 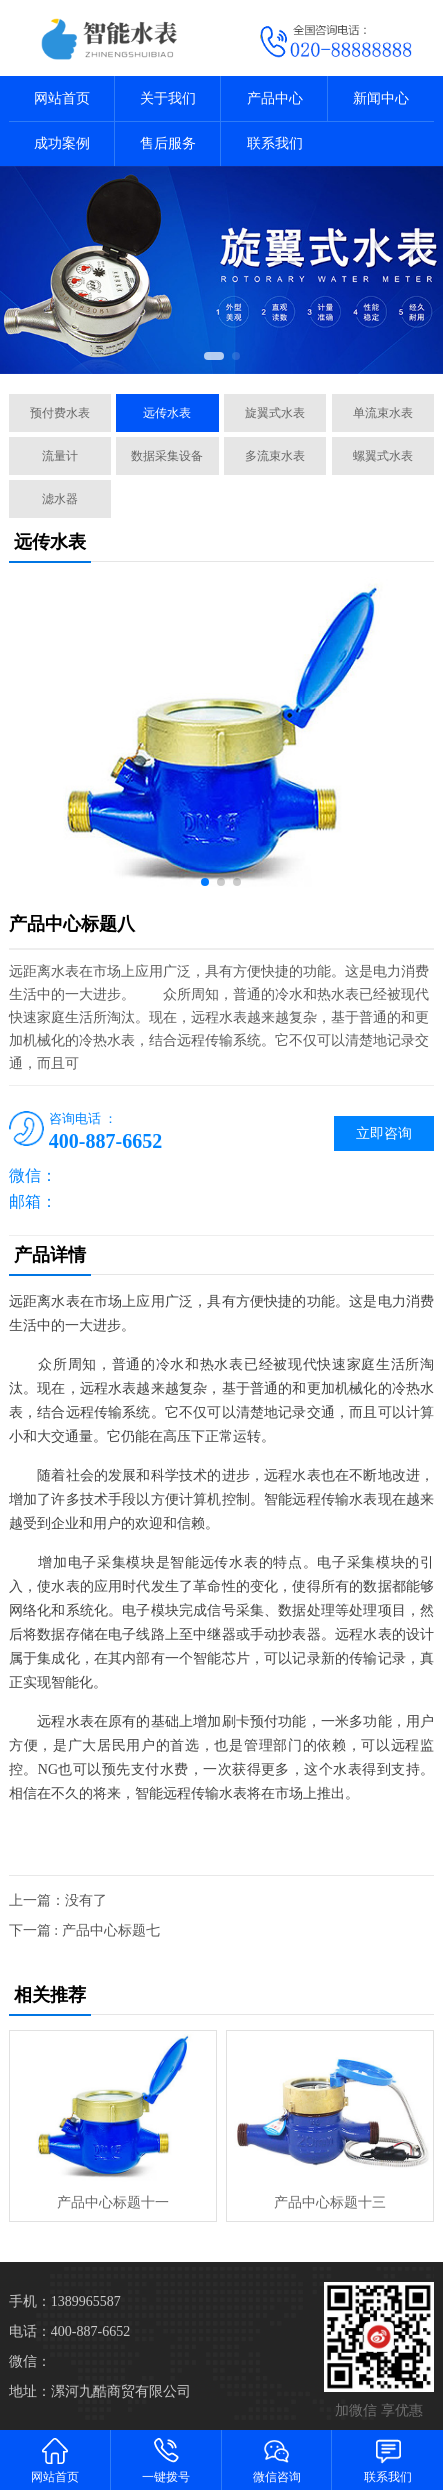 What do you see at coordinates (60, 456) in the screenshot?
I see `流量计` at bounding box center [60, 456].